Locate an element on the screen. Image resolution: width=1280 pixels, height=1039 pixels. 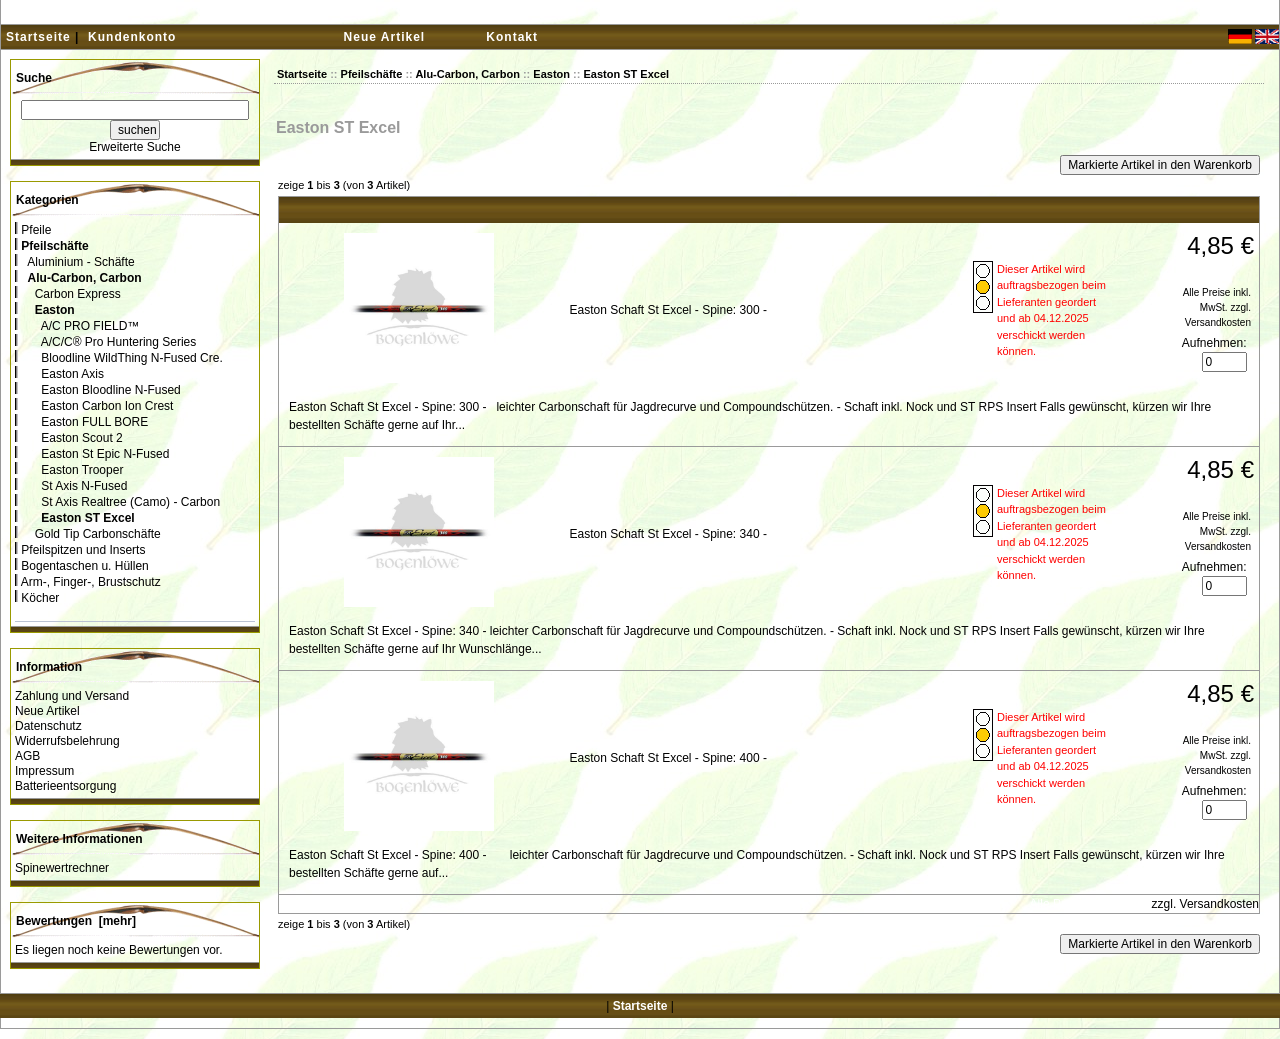
Bewertungen [mehr] is located at coordinates (76, 921).